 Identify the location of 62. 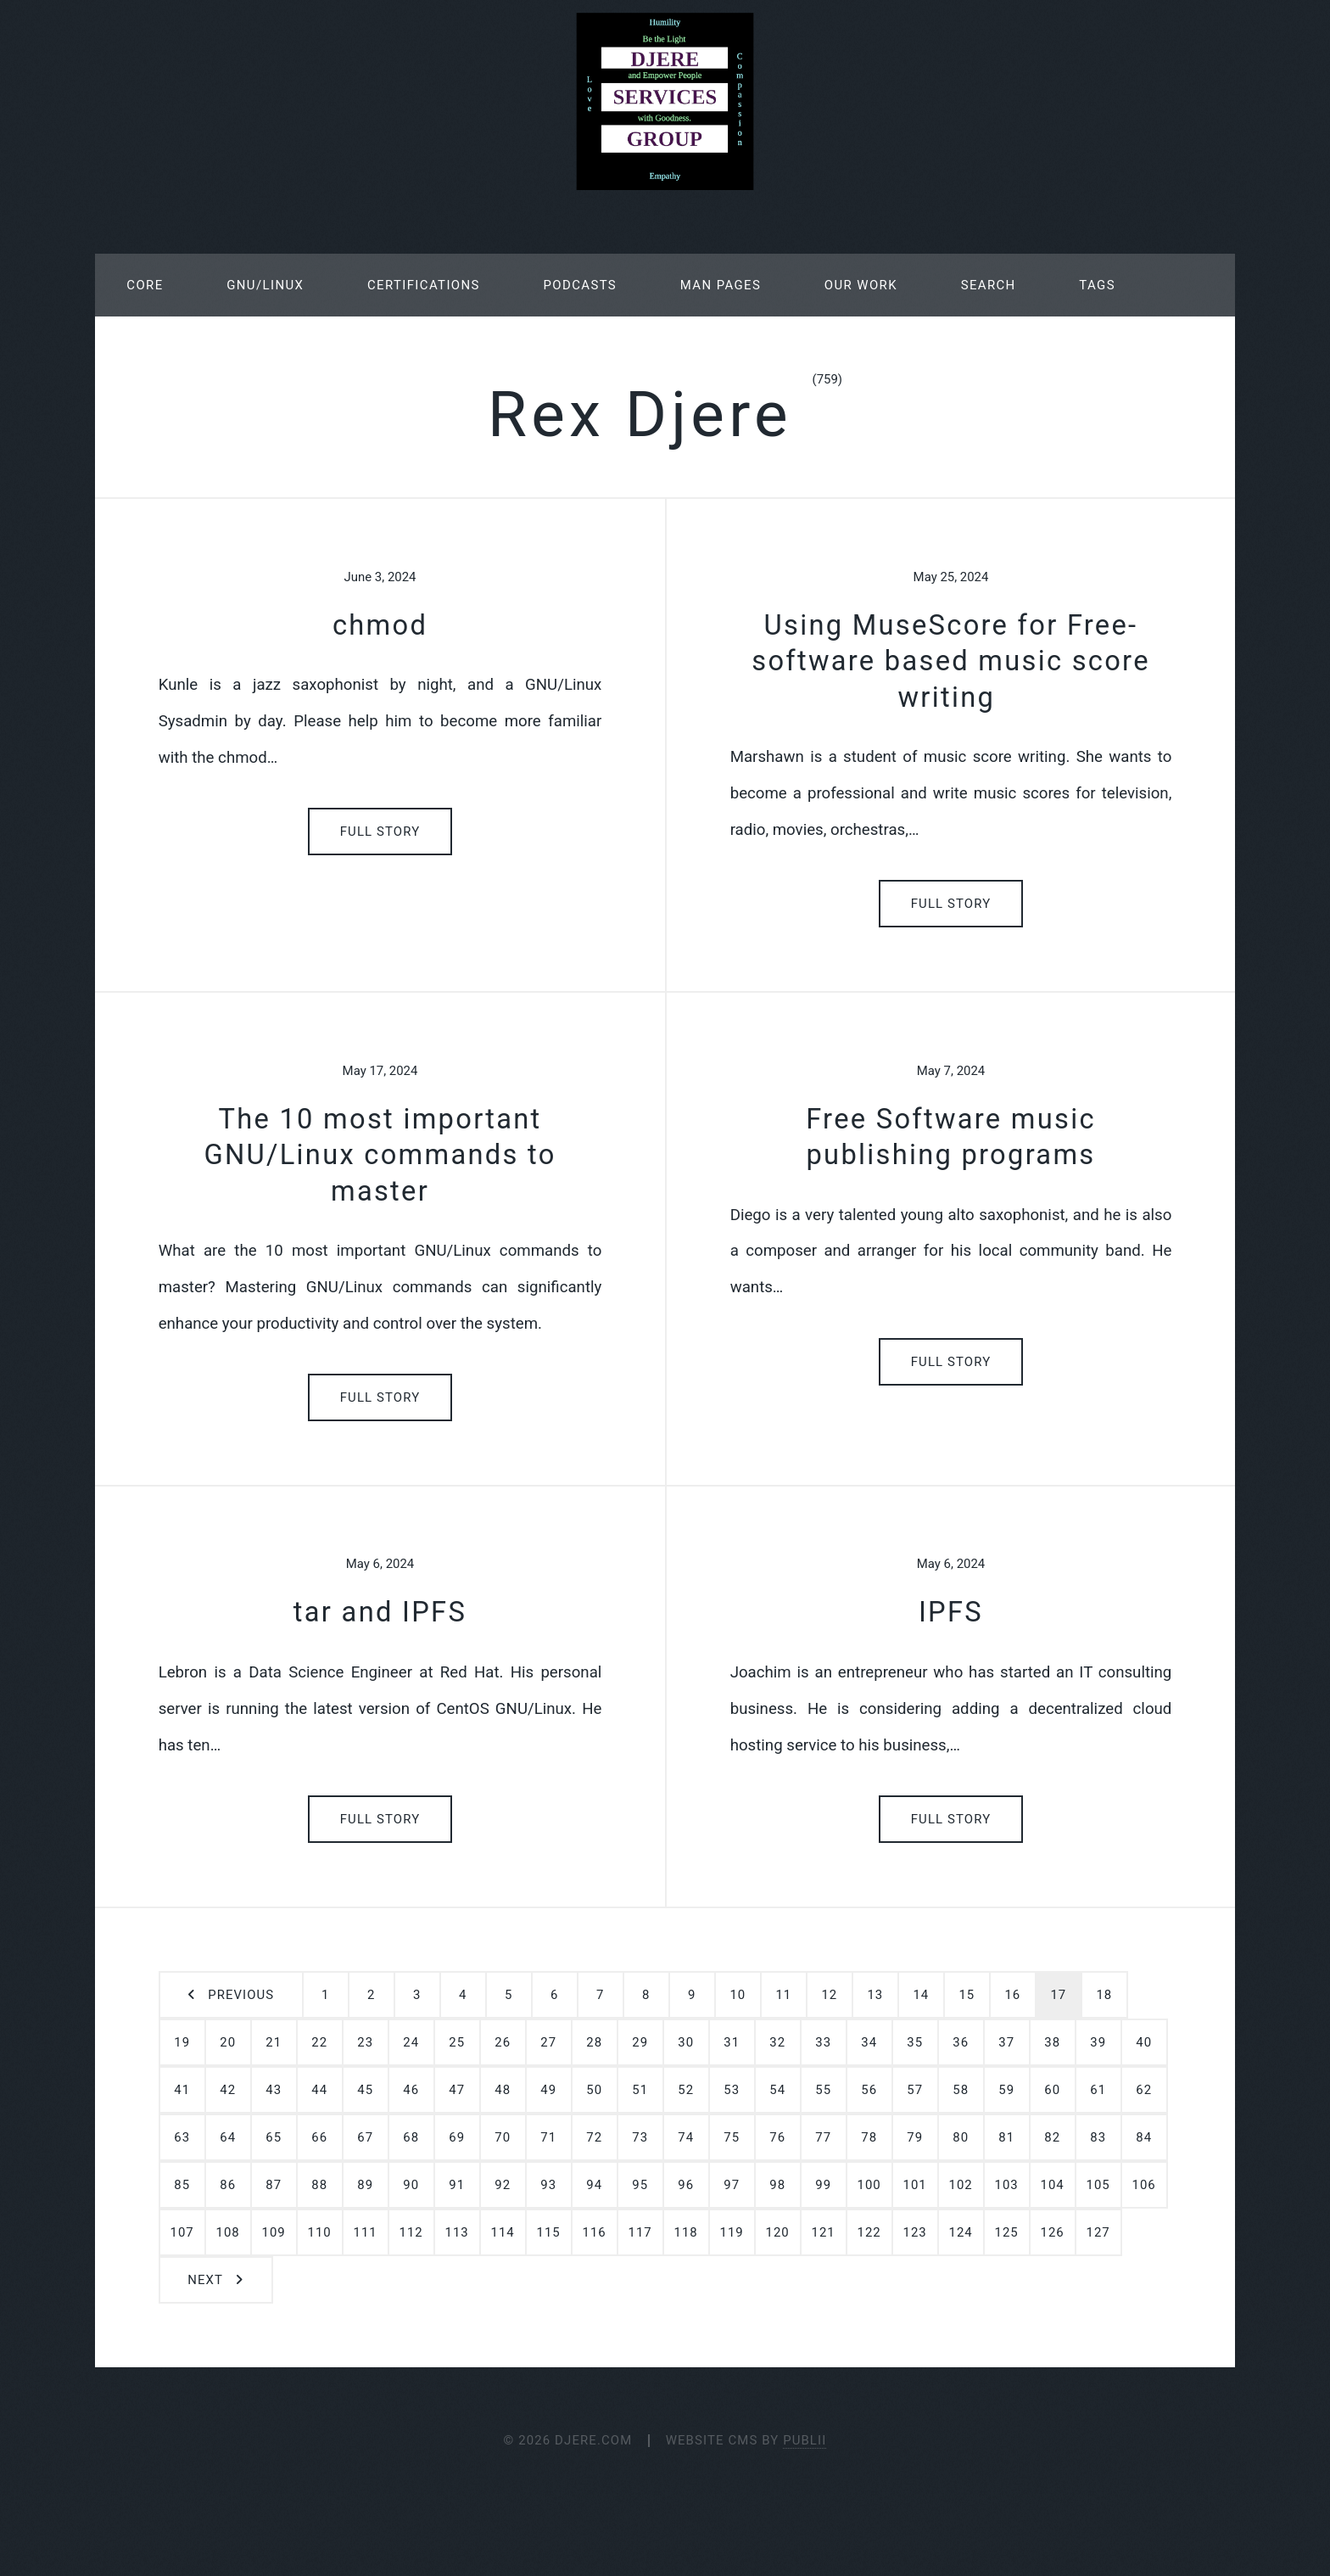
(1144, 2089).